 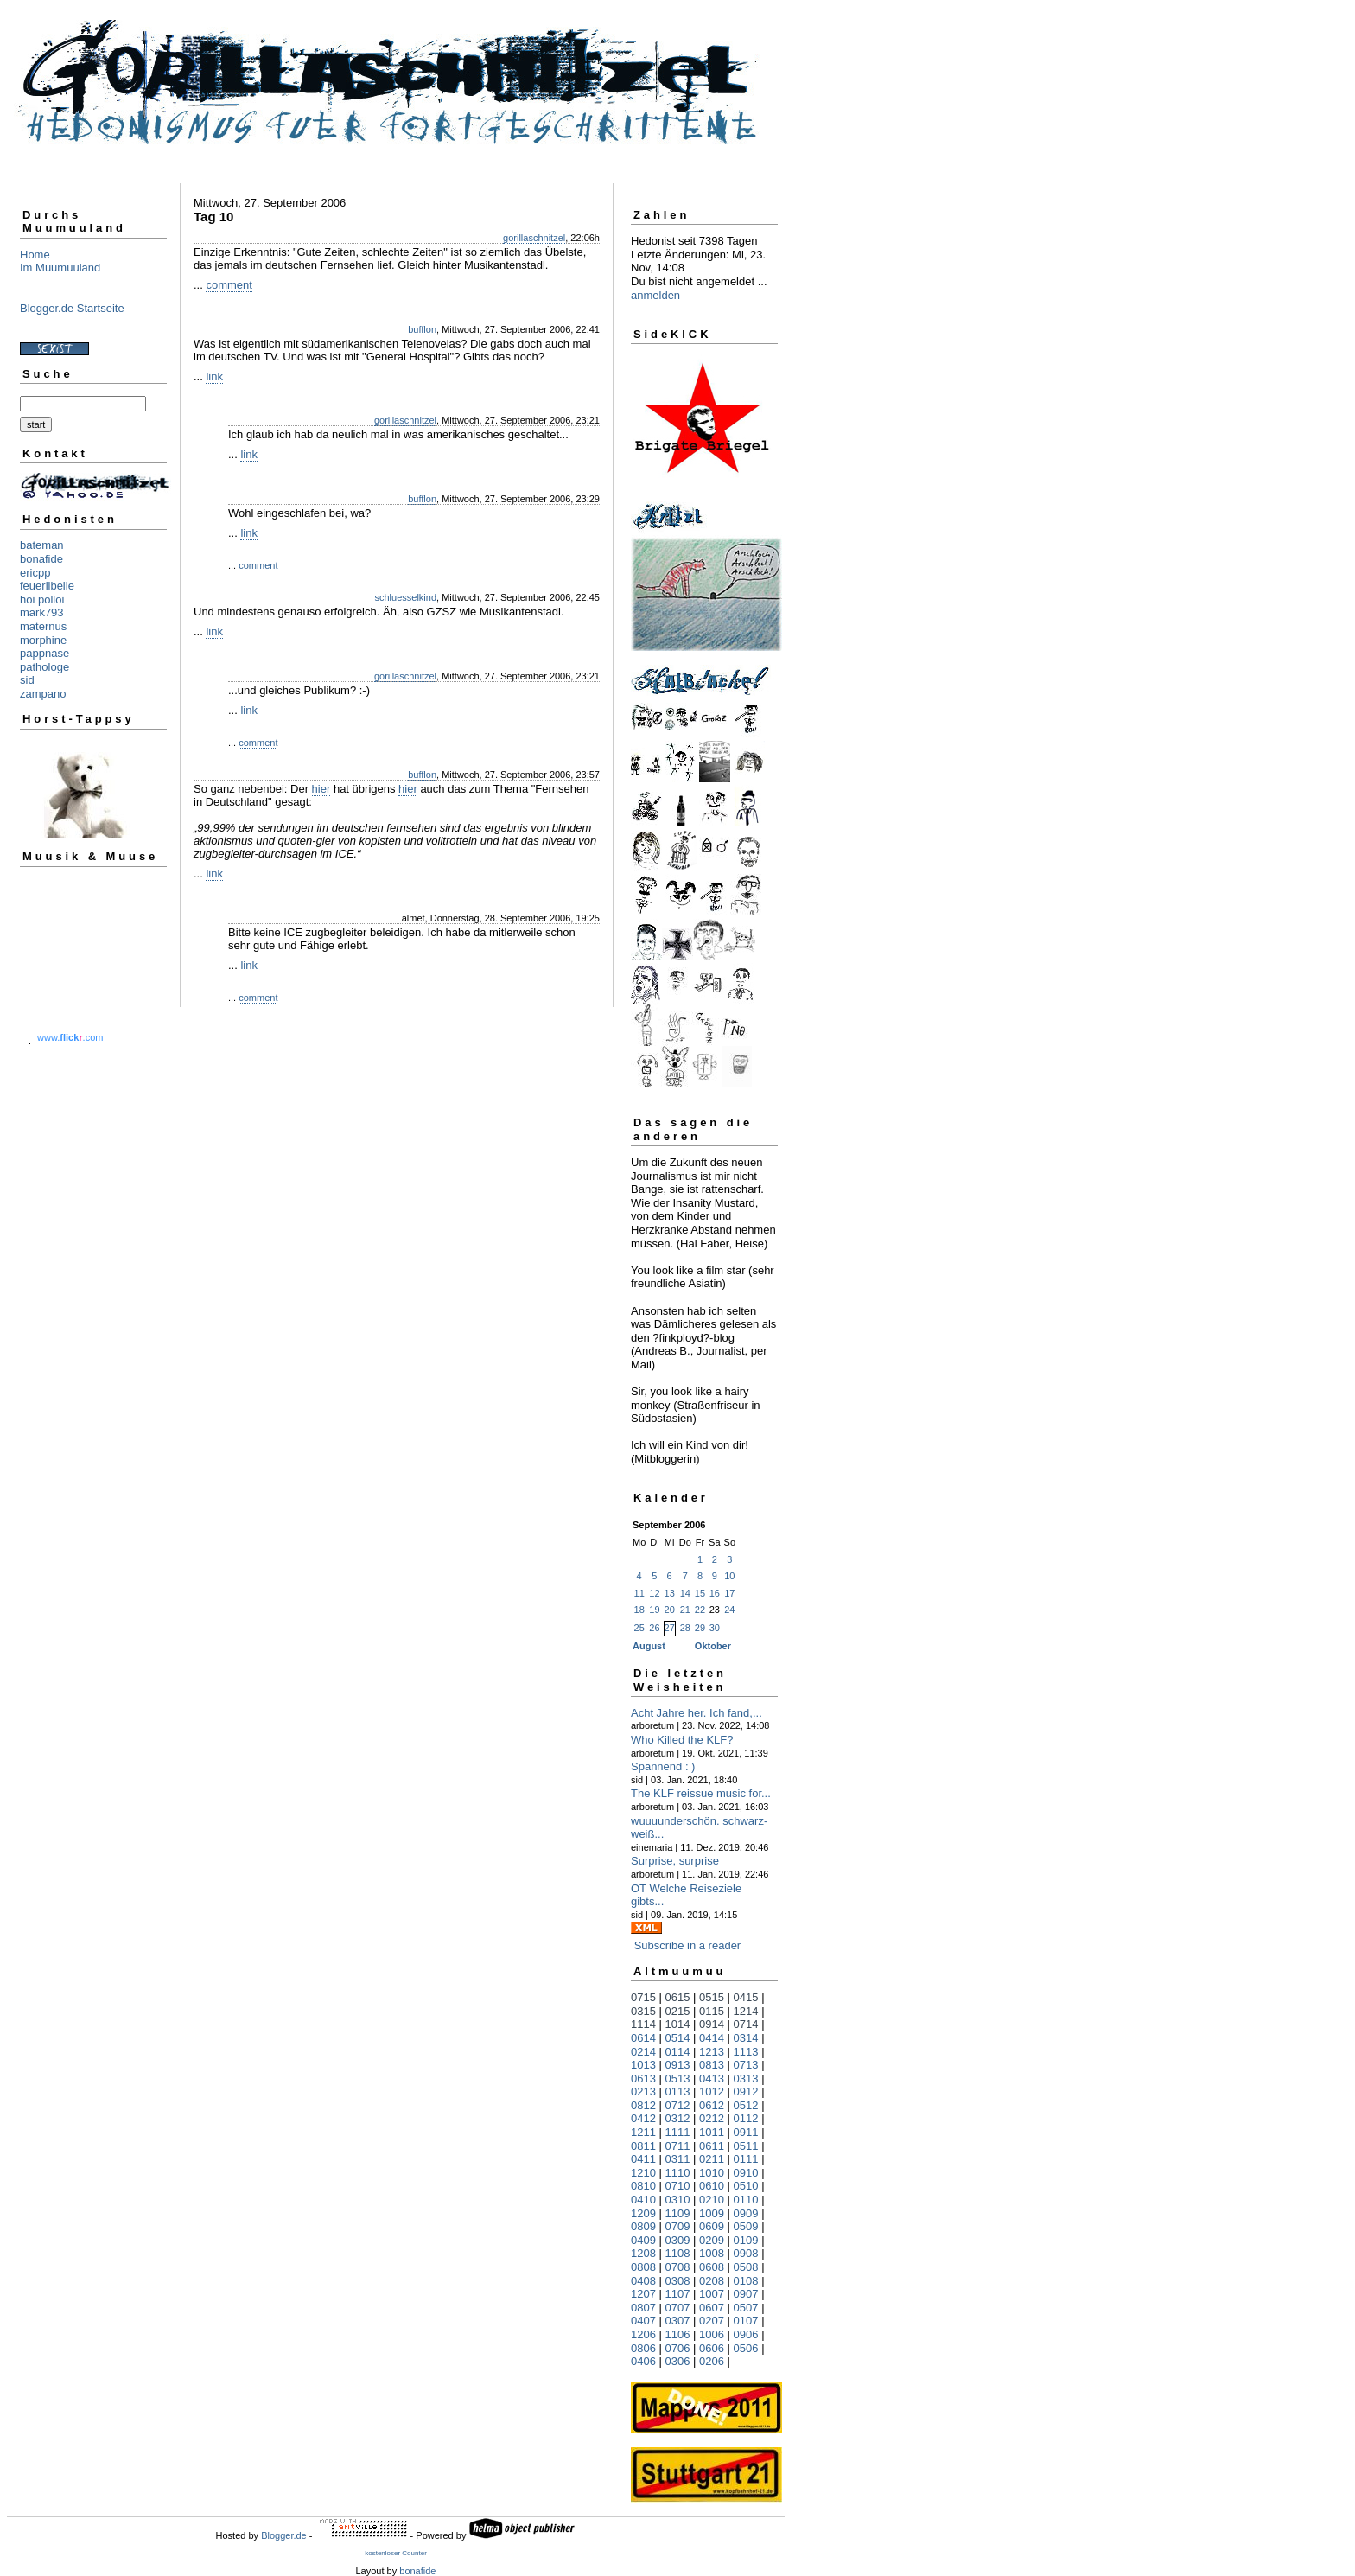 I want to click on hoi polloi, so click(x=42, y=599).